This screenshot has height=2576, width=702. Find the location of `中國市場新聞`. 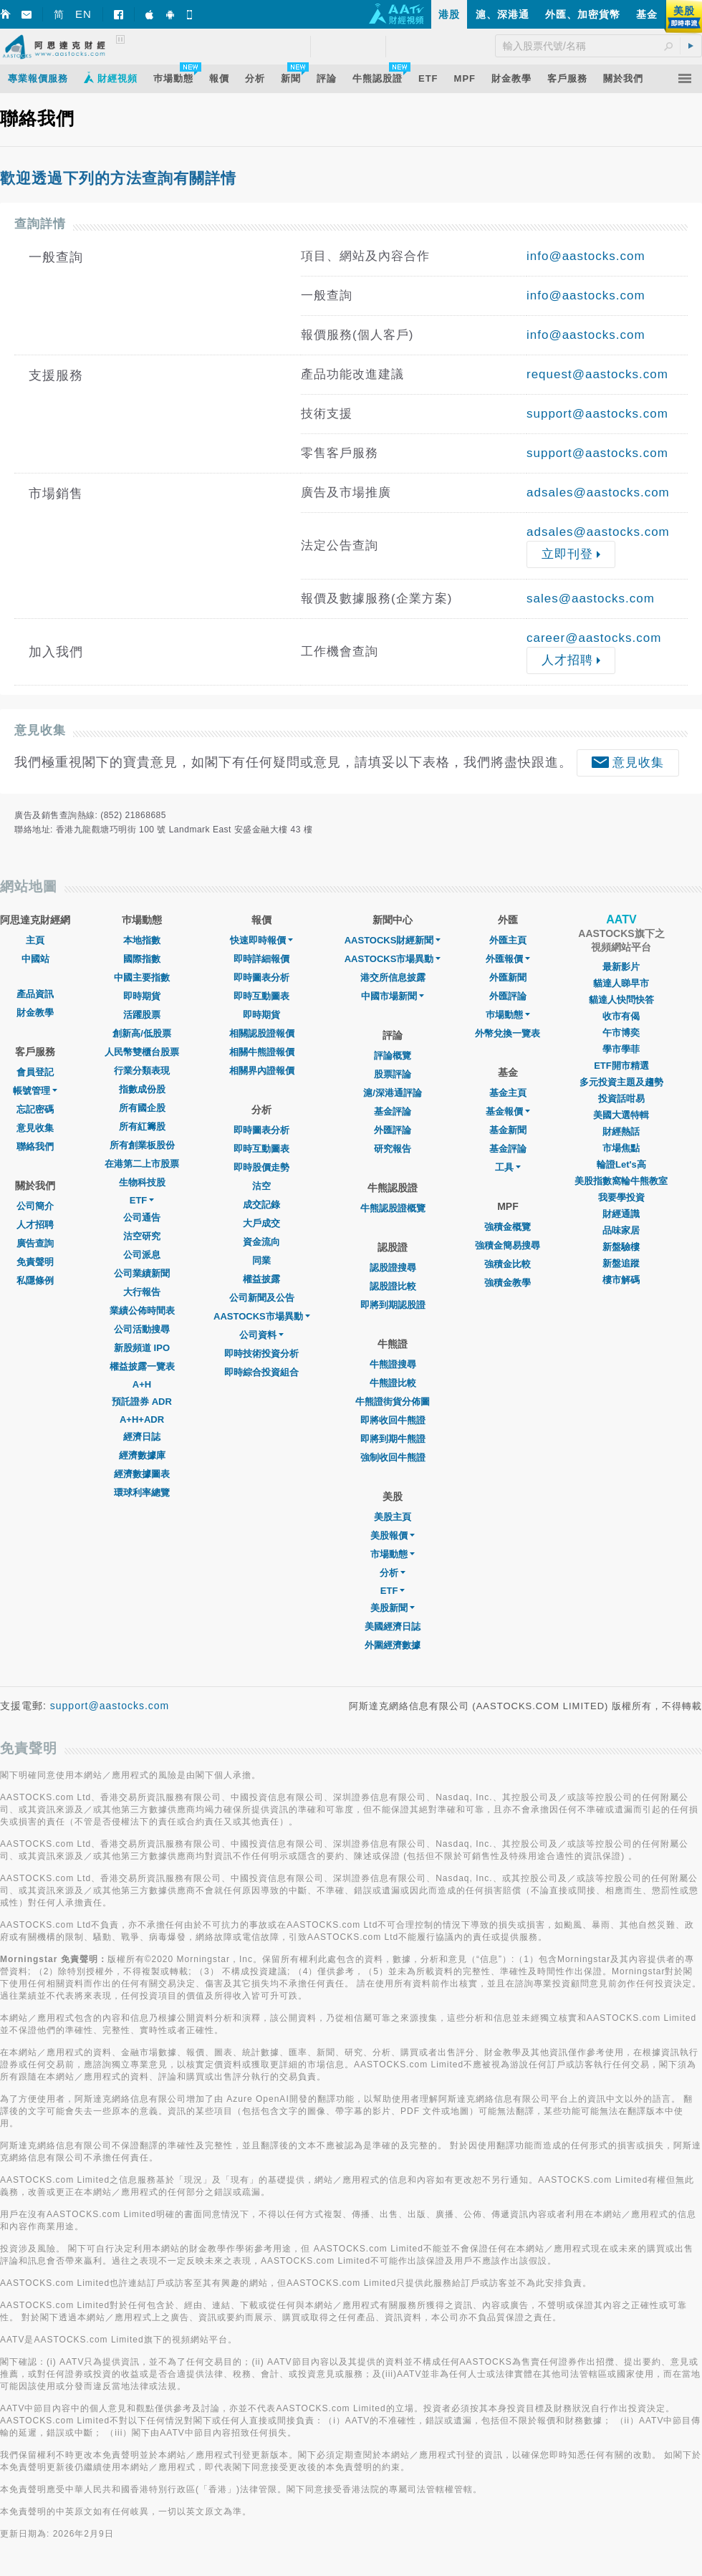

中國市場新聞 is located at coordinates (392, 996).